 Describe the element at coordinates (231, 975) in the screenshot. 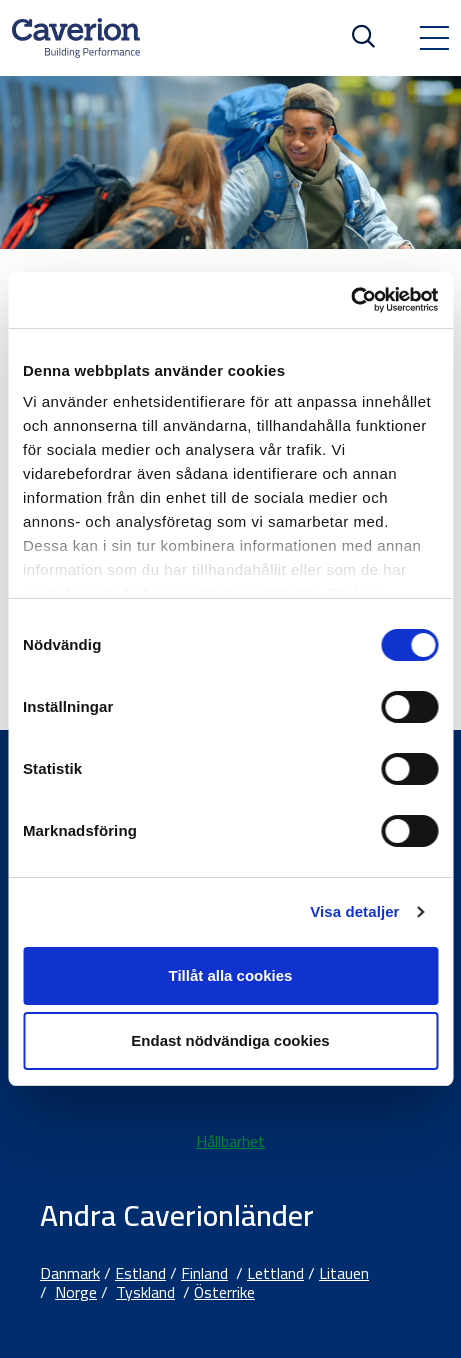

I see `Tillåt alla cookies` at that location.